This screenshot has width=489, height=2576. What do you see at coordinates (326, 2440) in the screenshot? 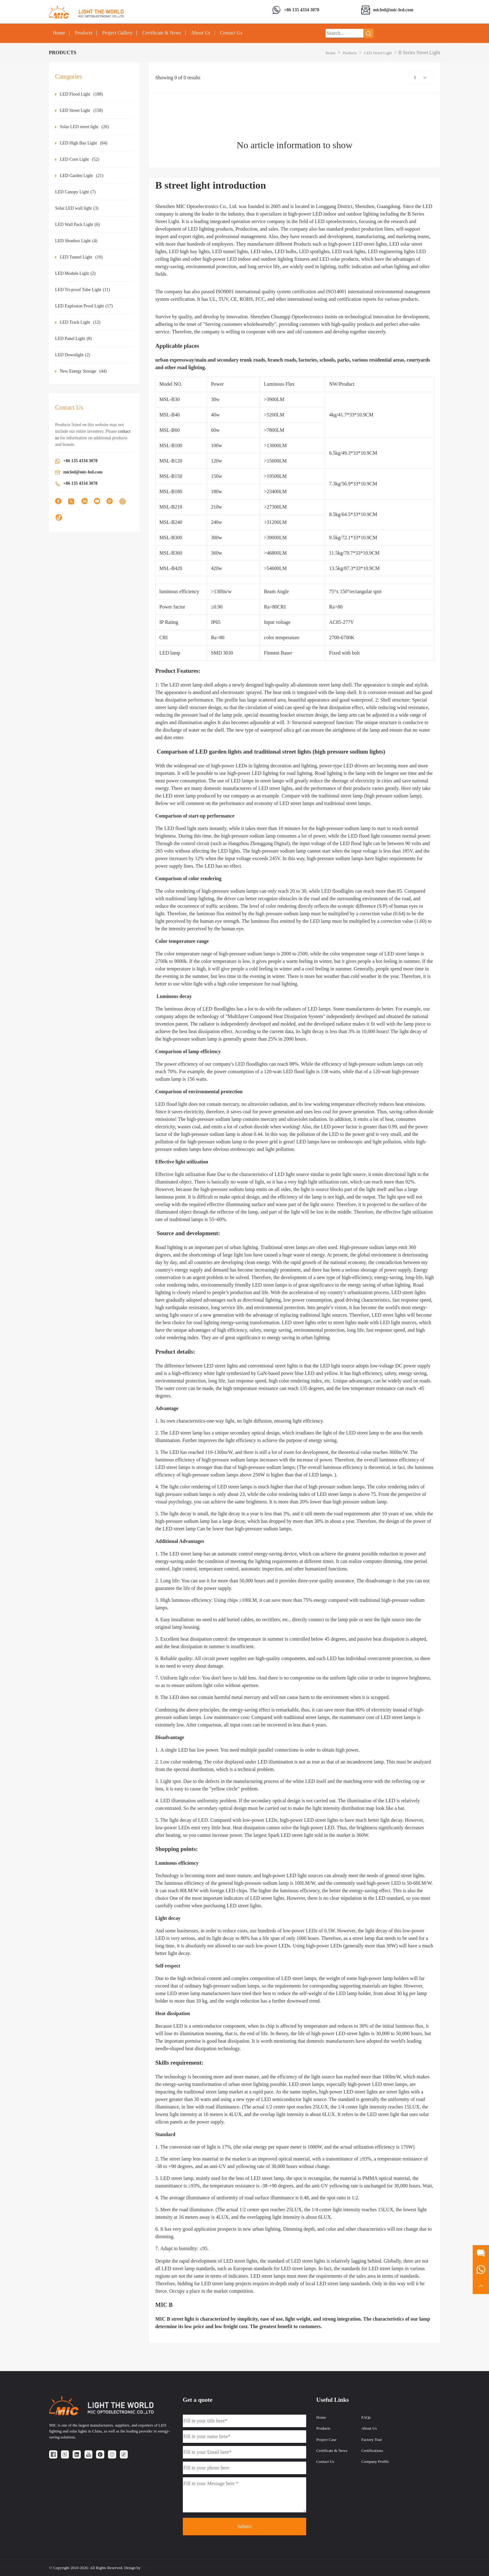
I see `Project Case` at bounding box center [326, 2440].